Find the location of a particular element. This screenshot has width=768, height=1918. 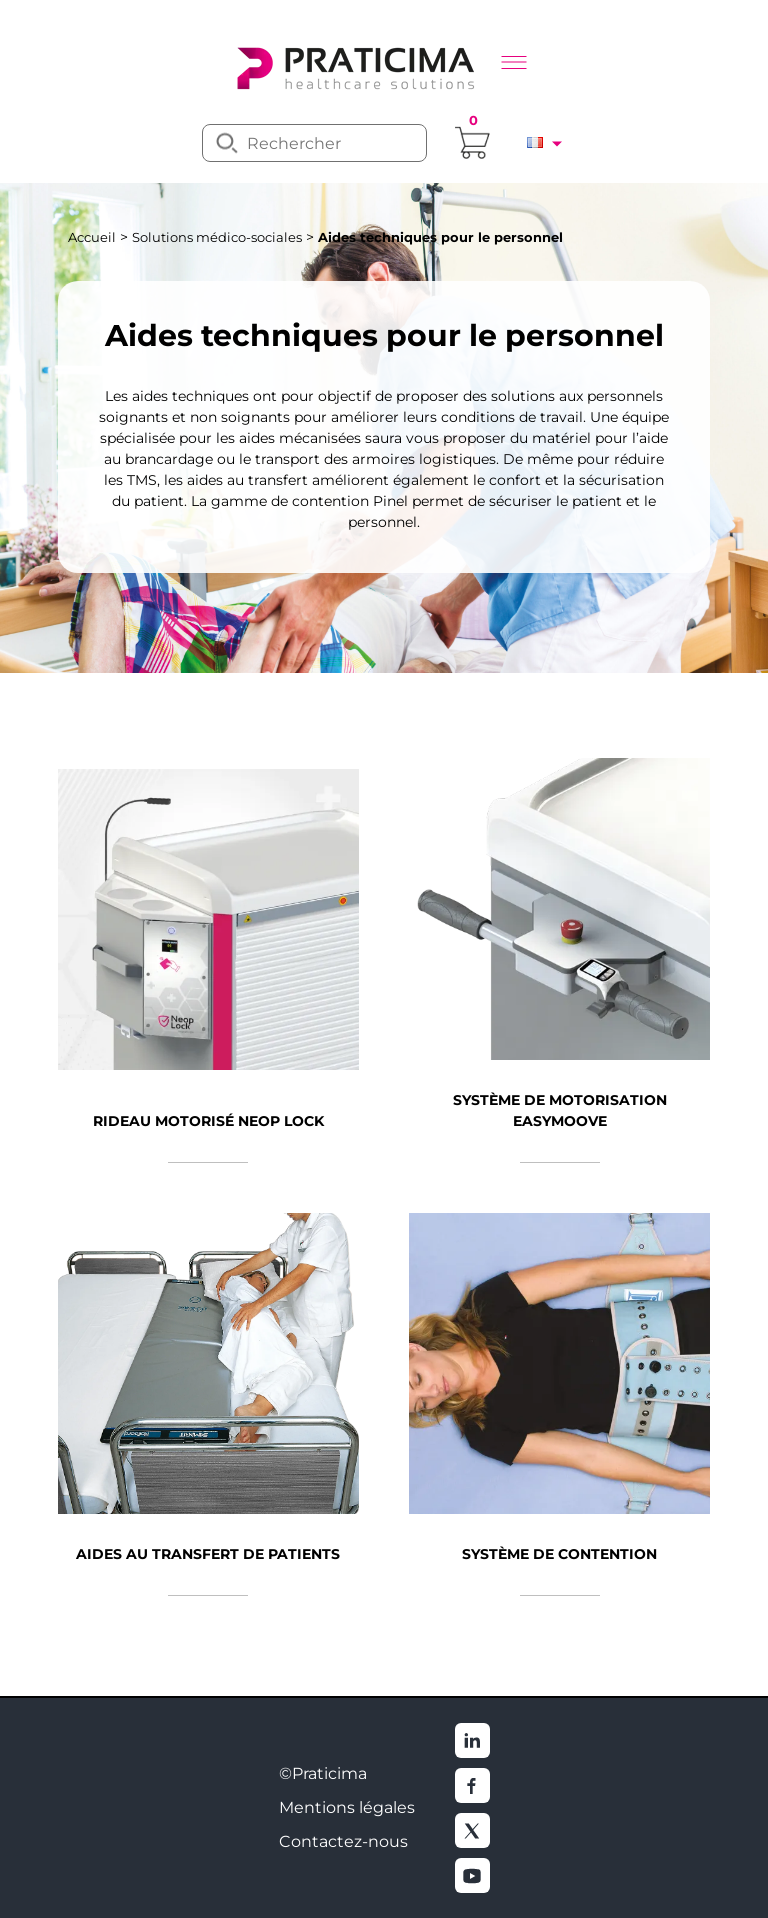

Aides au transfert de patients is located at coordinates (208, 1554).